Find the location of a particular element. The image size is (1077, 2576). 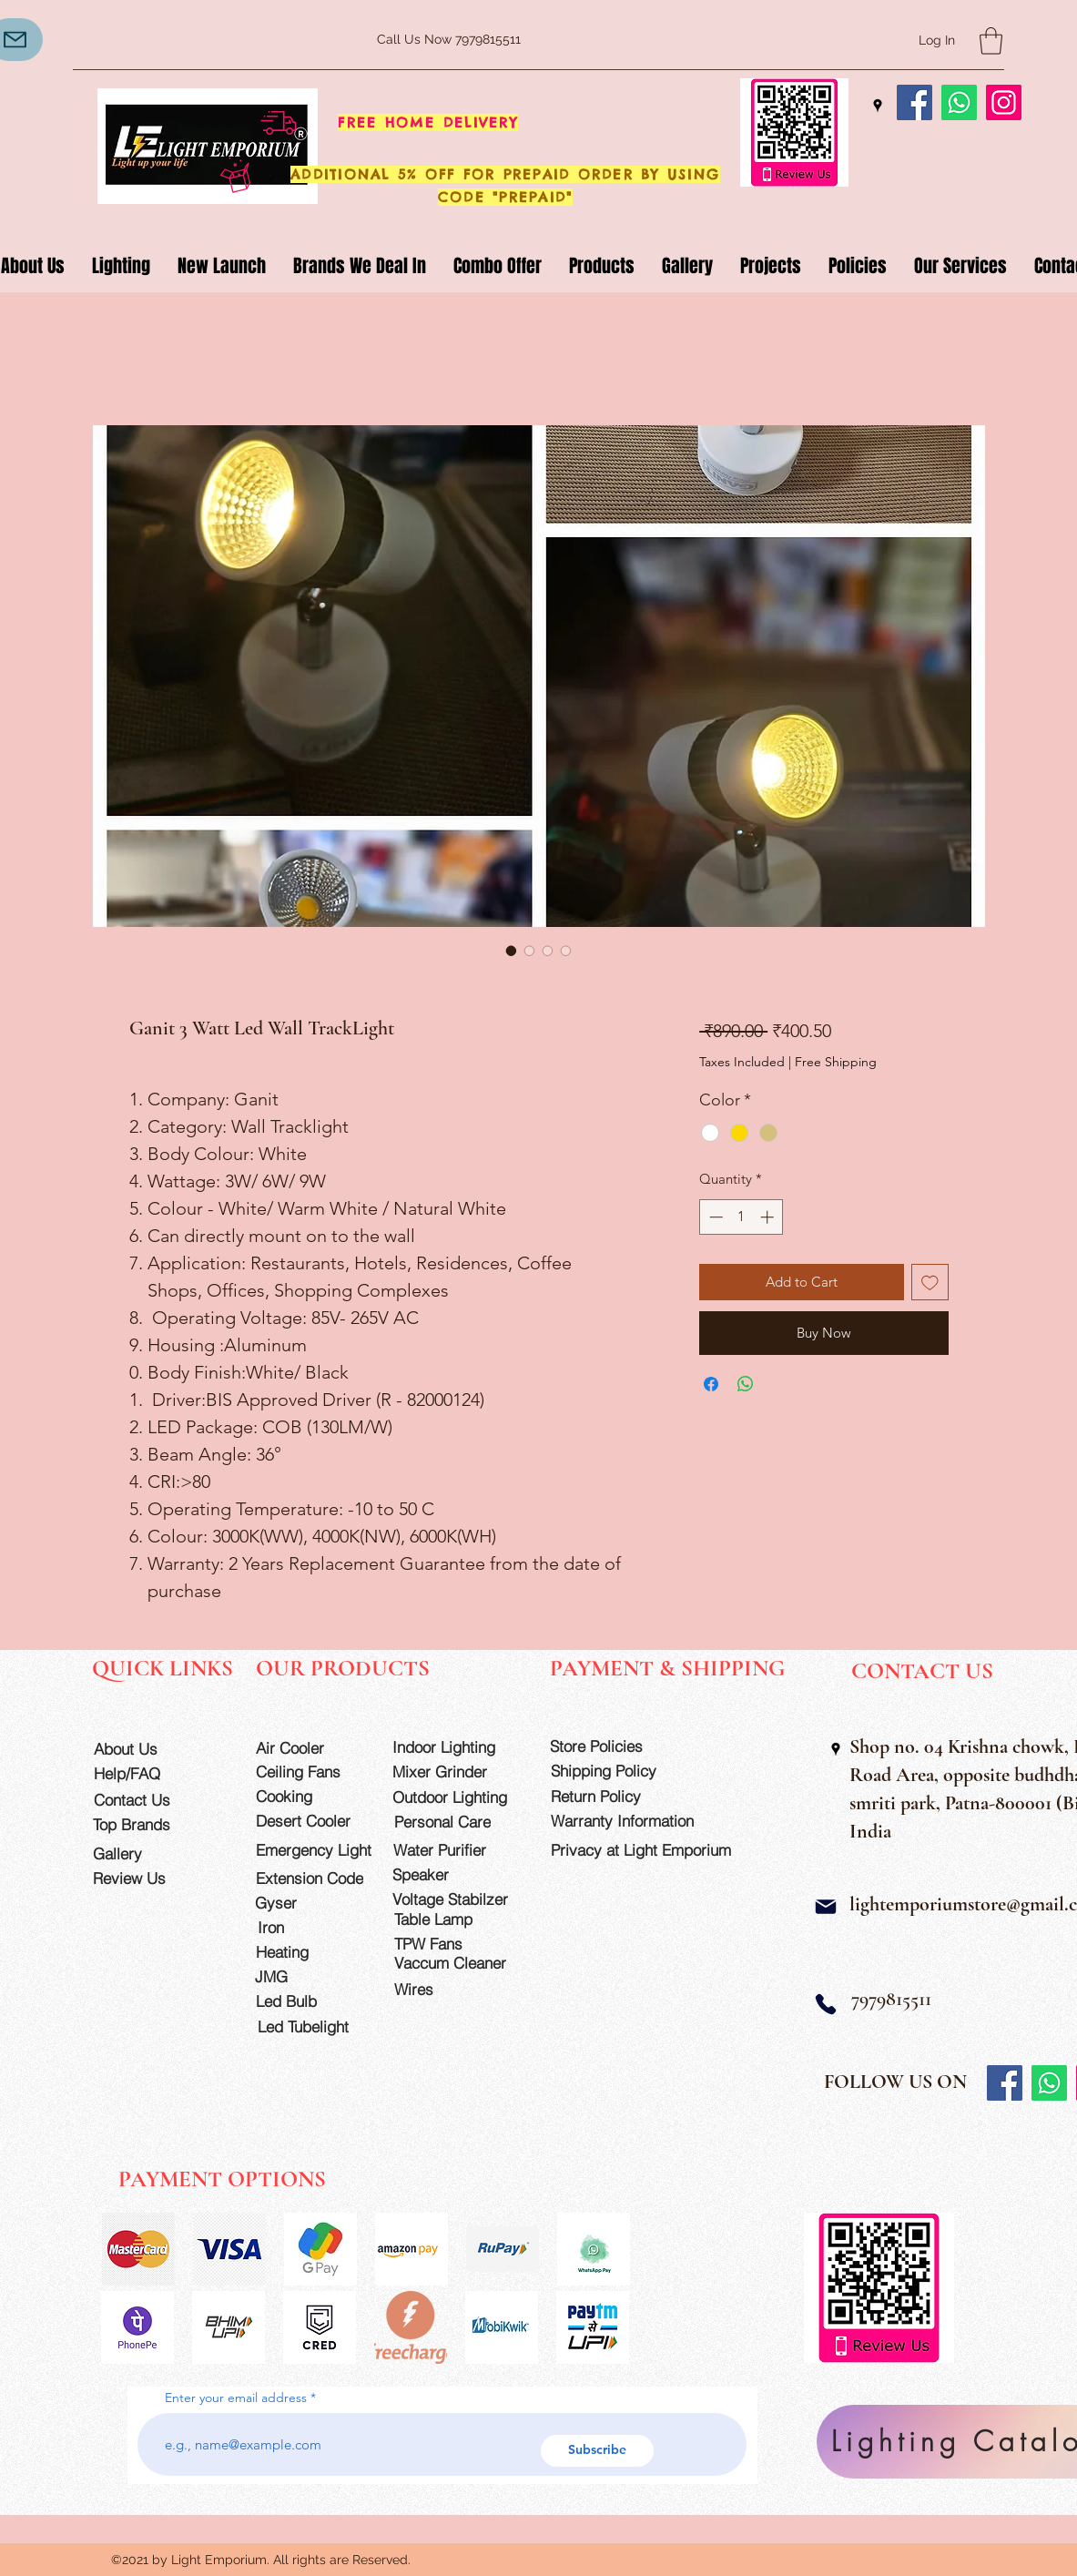

[Led Tubelight] is located at coordinates (314, 2026).